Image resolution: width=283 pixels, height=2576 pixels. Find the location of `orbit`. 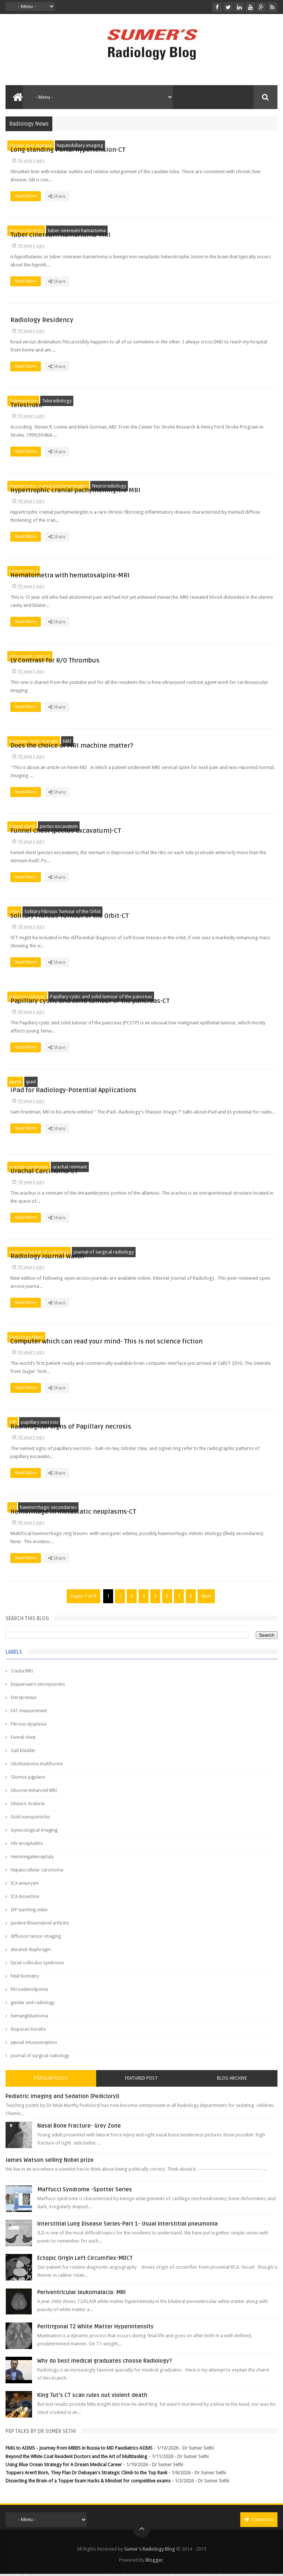

orbit is located at coordinates (14, 911).